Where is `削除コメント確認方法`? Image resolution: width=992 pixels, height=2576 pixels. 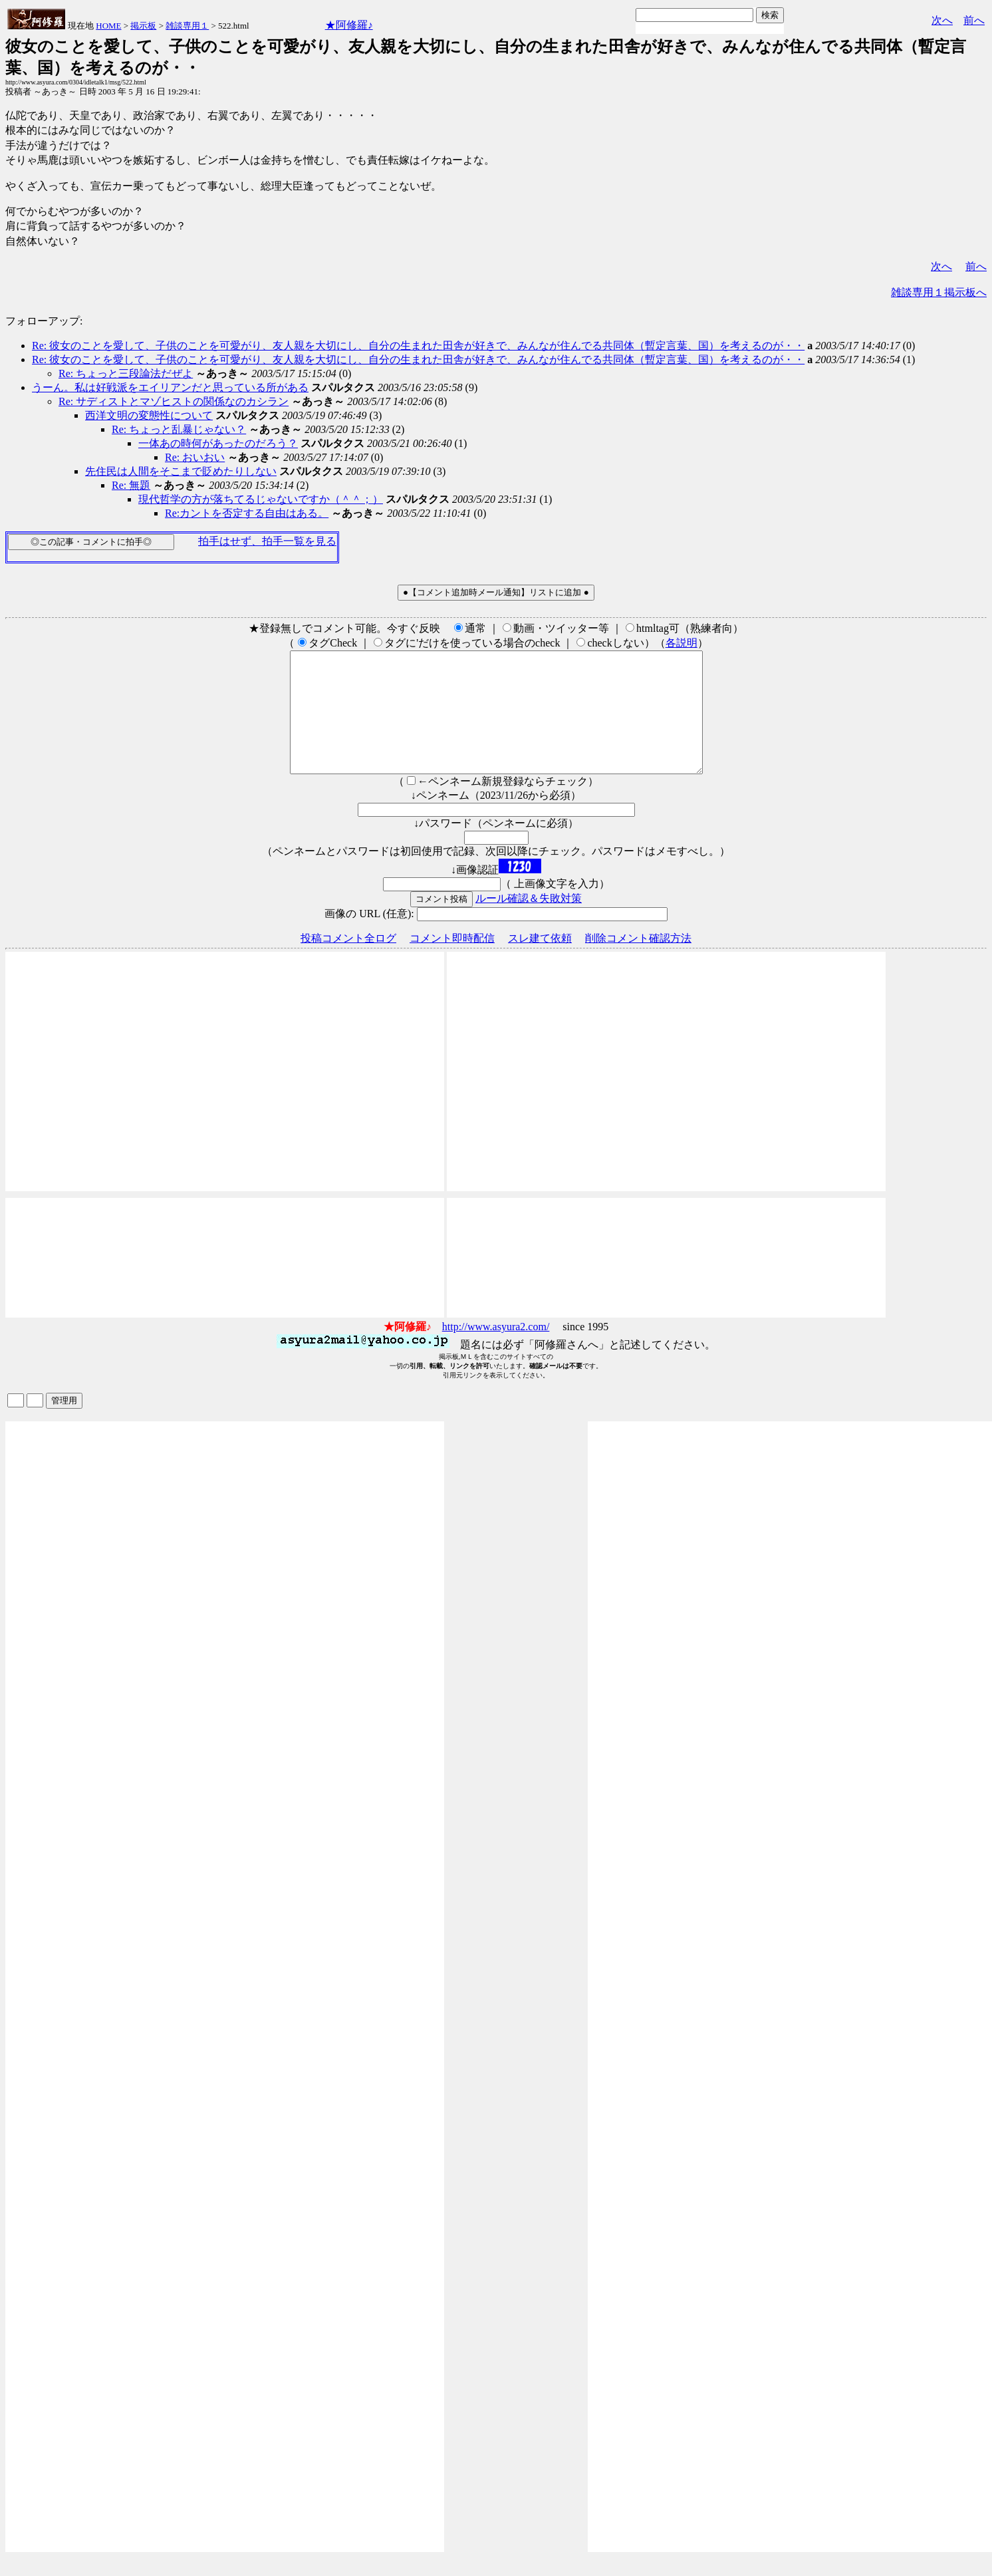
削除コメント確認方法 is located at coordinates (638, 962).